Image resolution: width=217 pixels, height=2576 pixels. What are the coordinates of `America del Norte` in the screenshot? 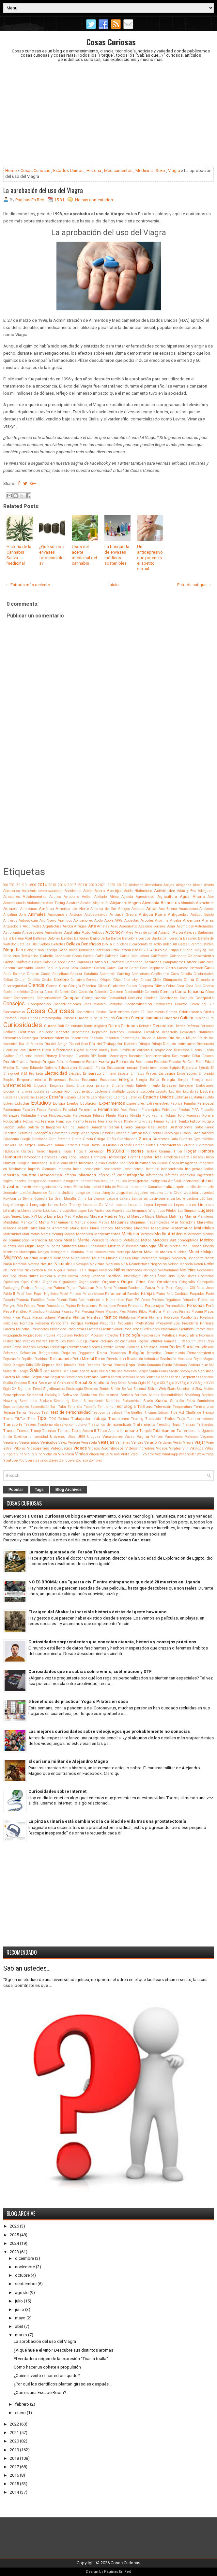 It's located at (72, 908).